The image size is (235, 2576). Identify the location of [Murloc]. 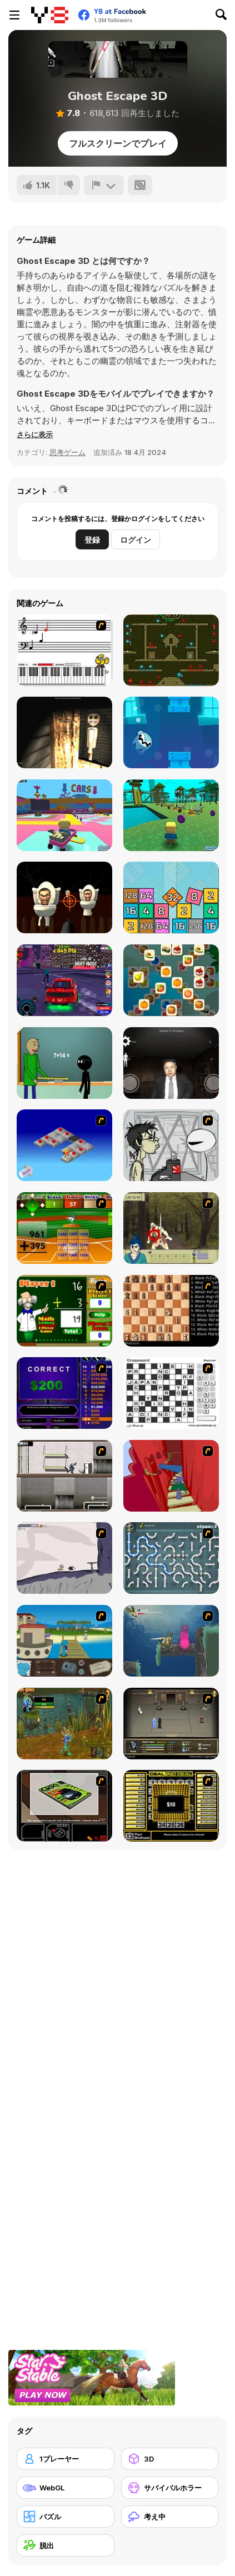
(64, 1723).